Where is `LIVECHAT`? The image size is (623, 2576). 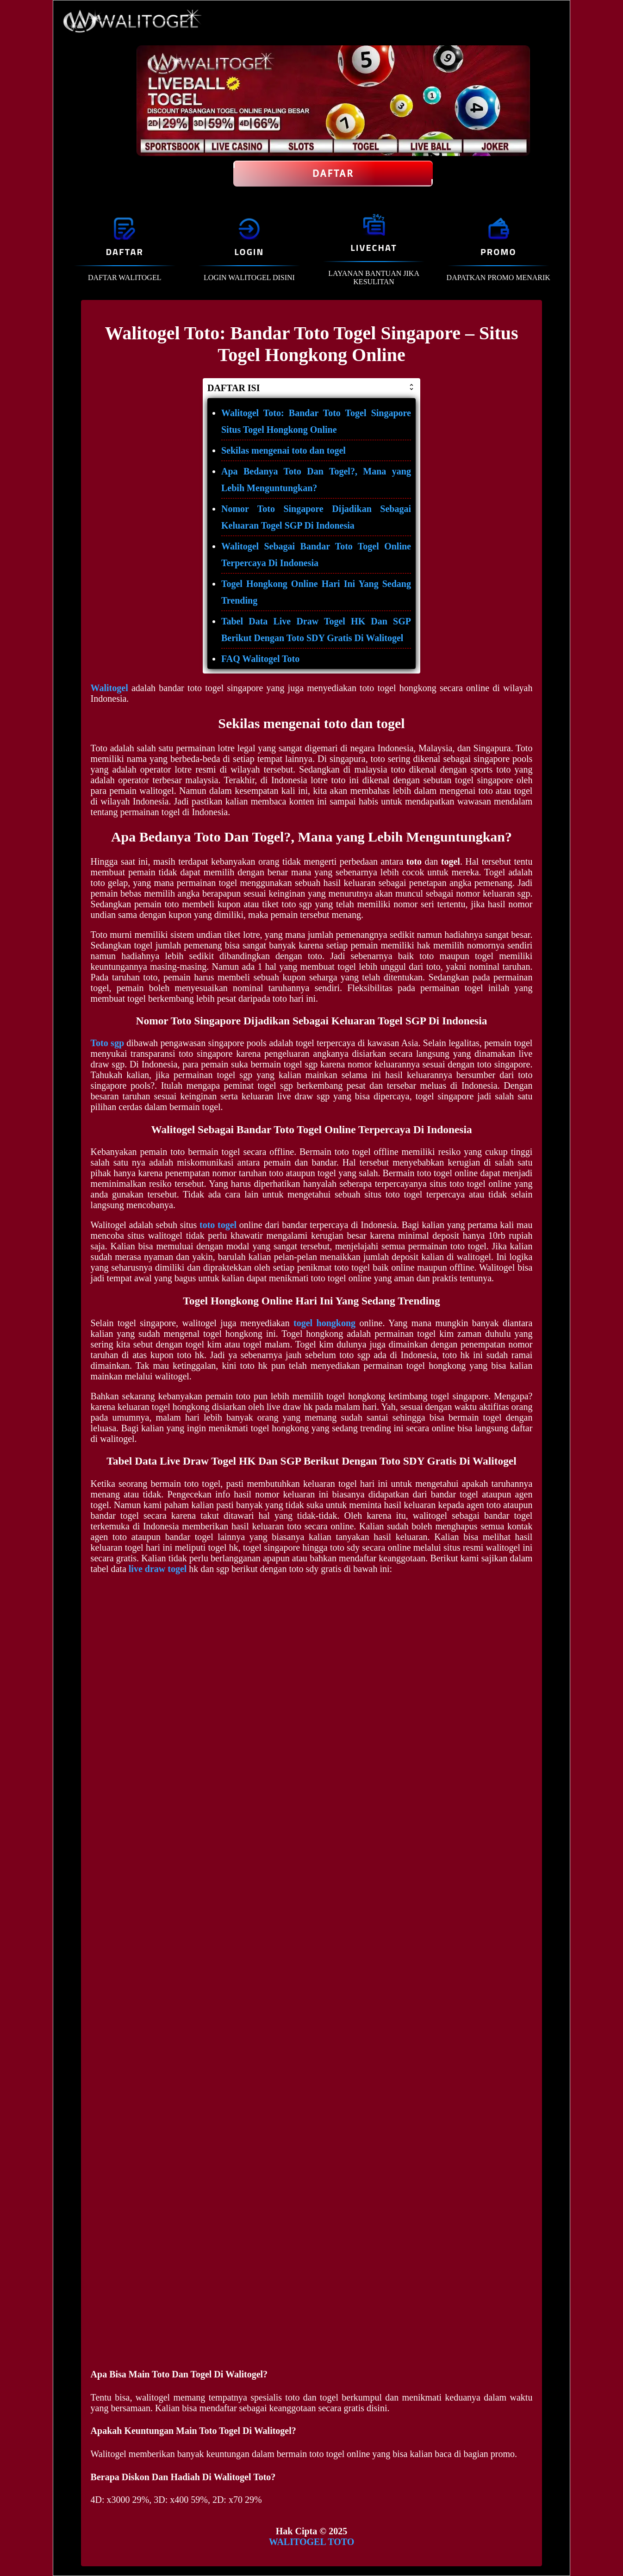
LIVECHAT is located at coordinates (373, 247).